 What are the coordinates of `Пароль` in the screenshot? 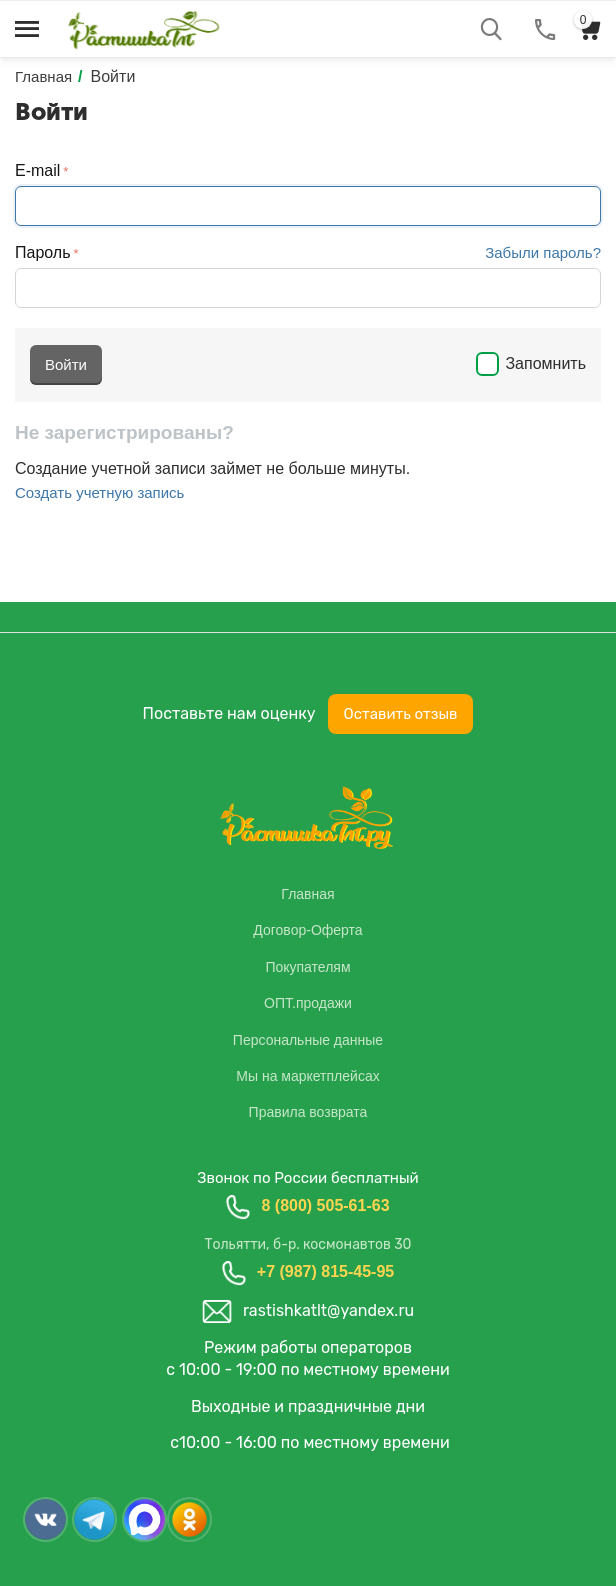 It's located at (43, 252).